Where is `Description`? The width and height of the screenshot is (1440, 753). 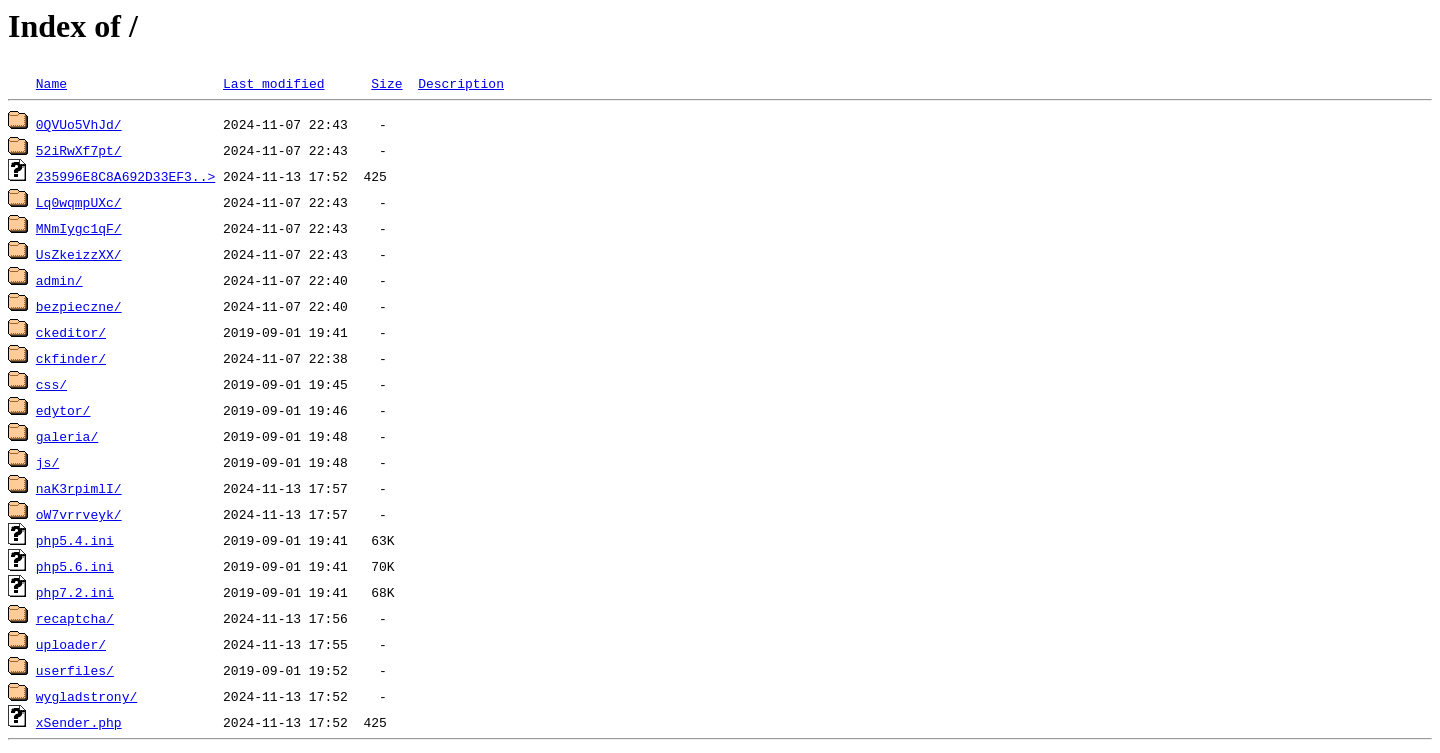
Description is located at coordinates (461, 83).